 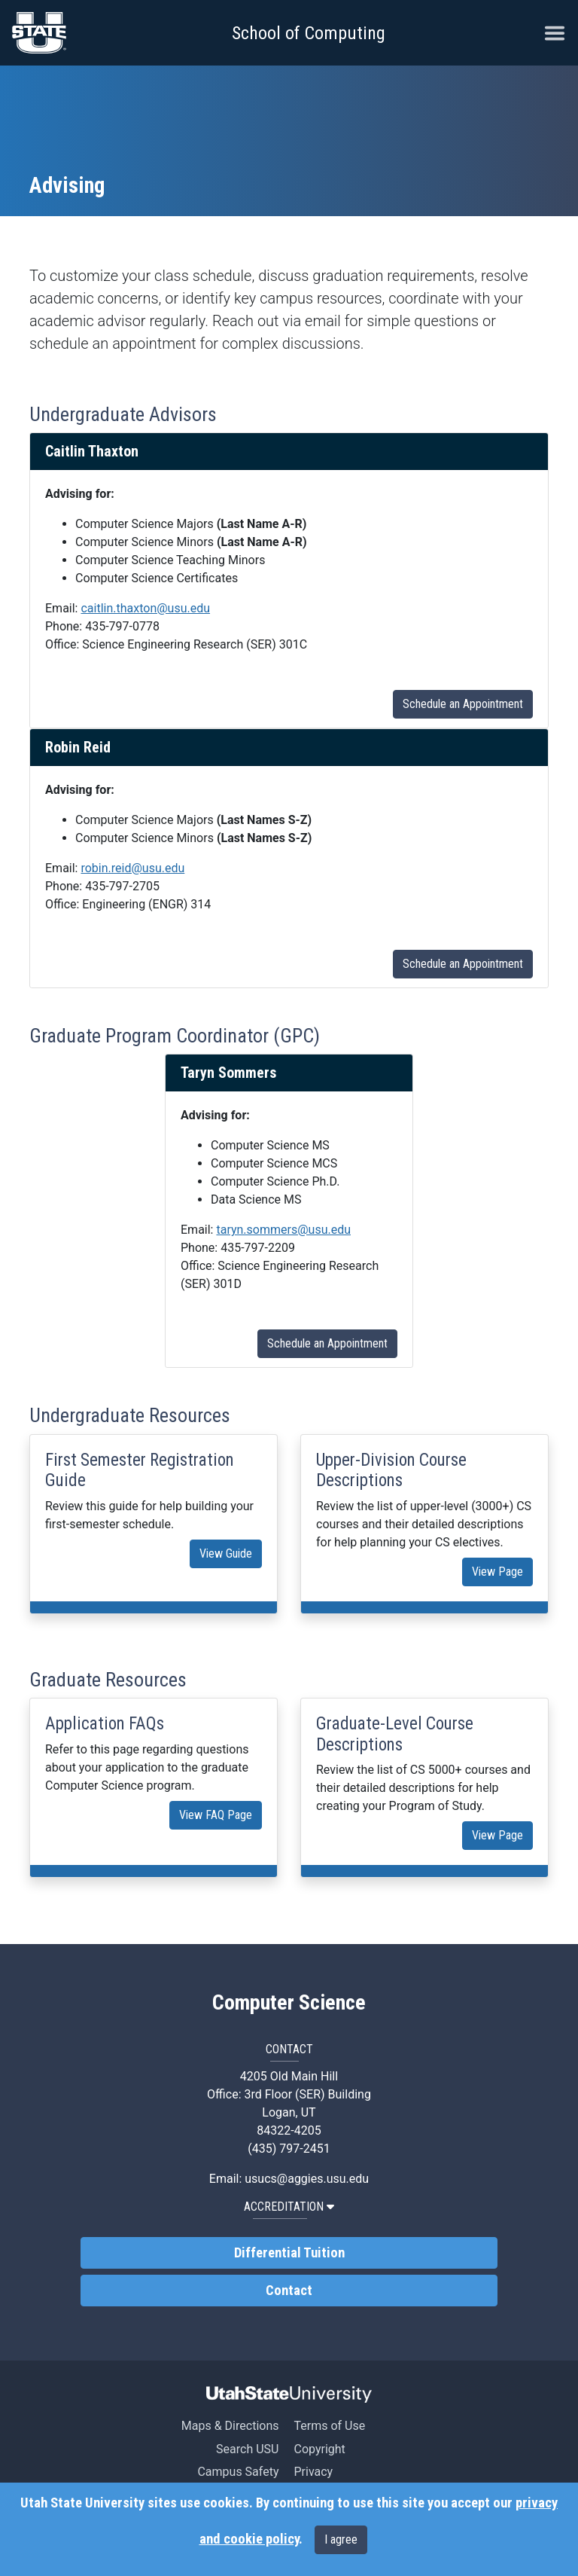 I want to click on robin.reid@usu.edu, so click(x=132, y=868).